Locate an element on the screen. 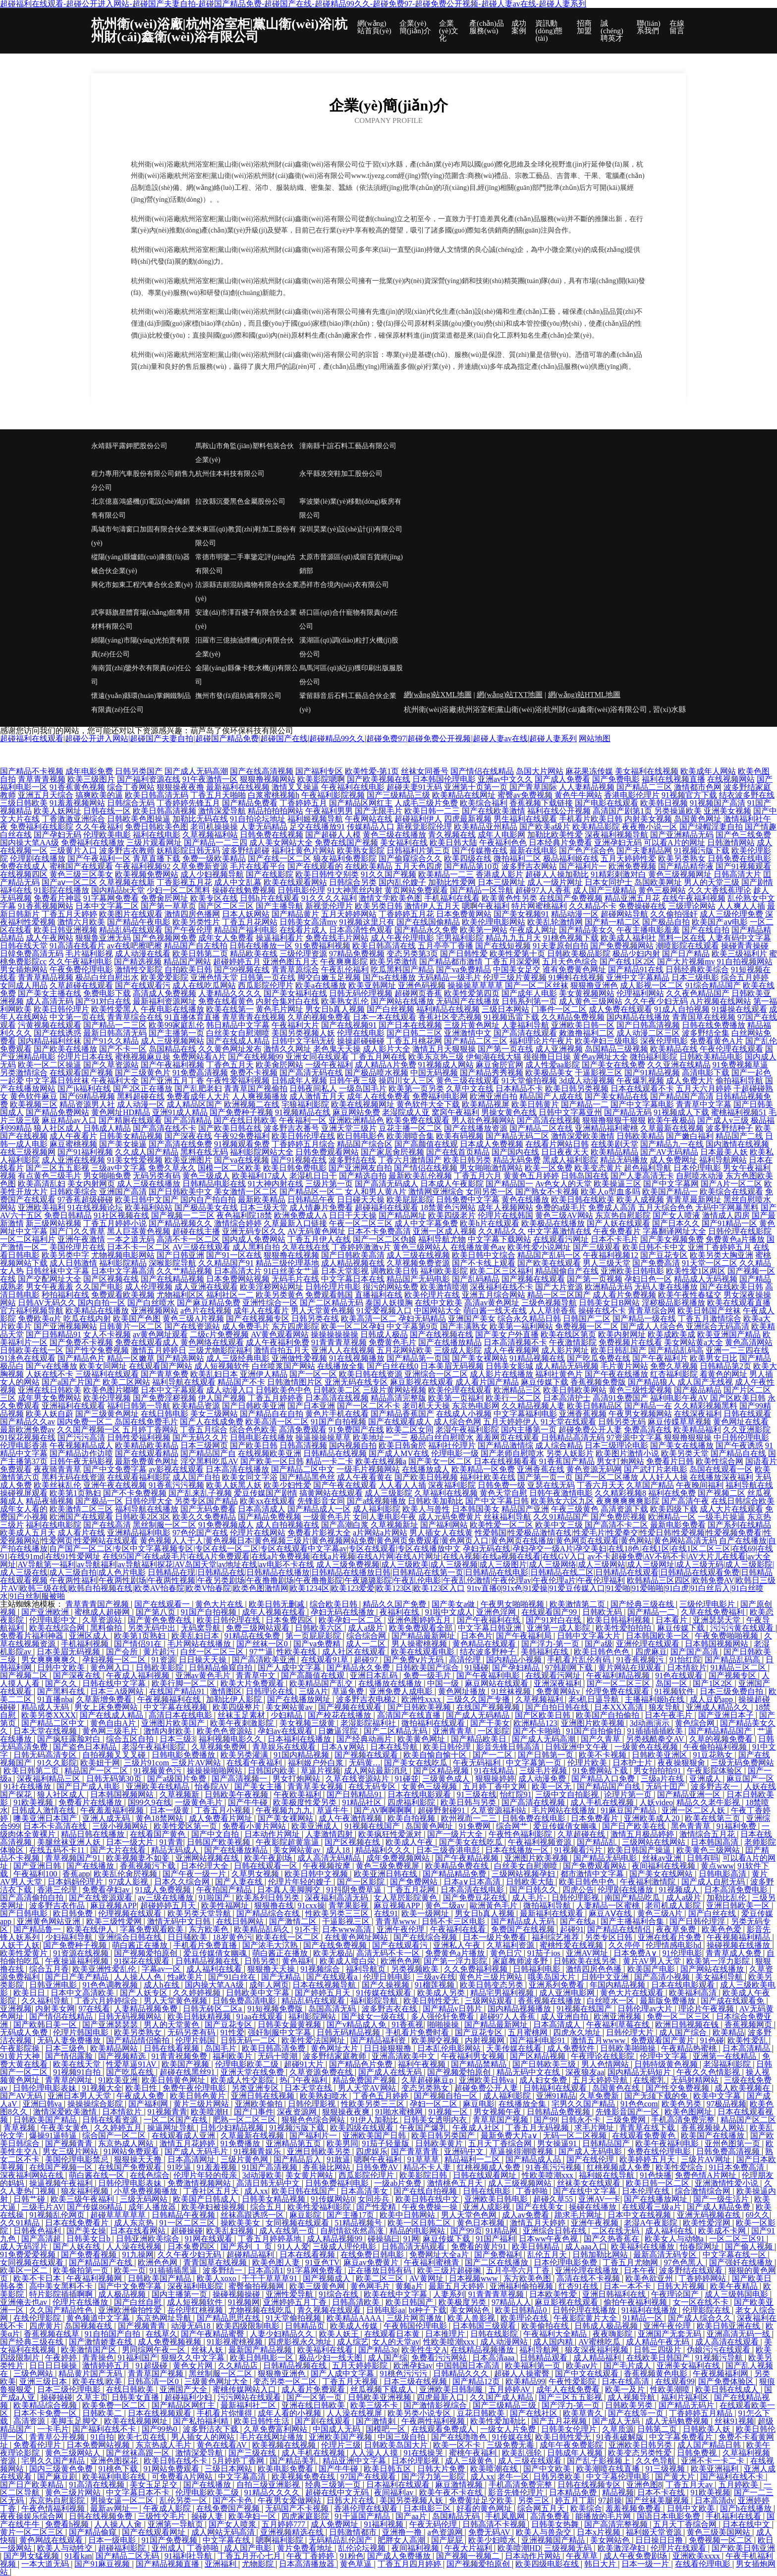 The width and height of the screenshot is (777, 2576). 男人色情网站 is located at coordinates (606, 2064).